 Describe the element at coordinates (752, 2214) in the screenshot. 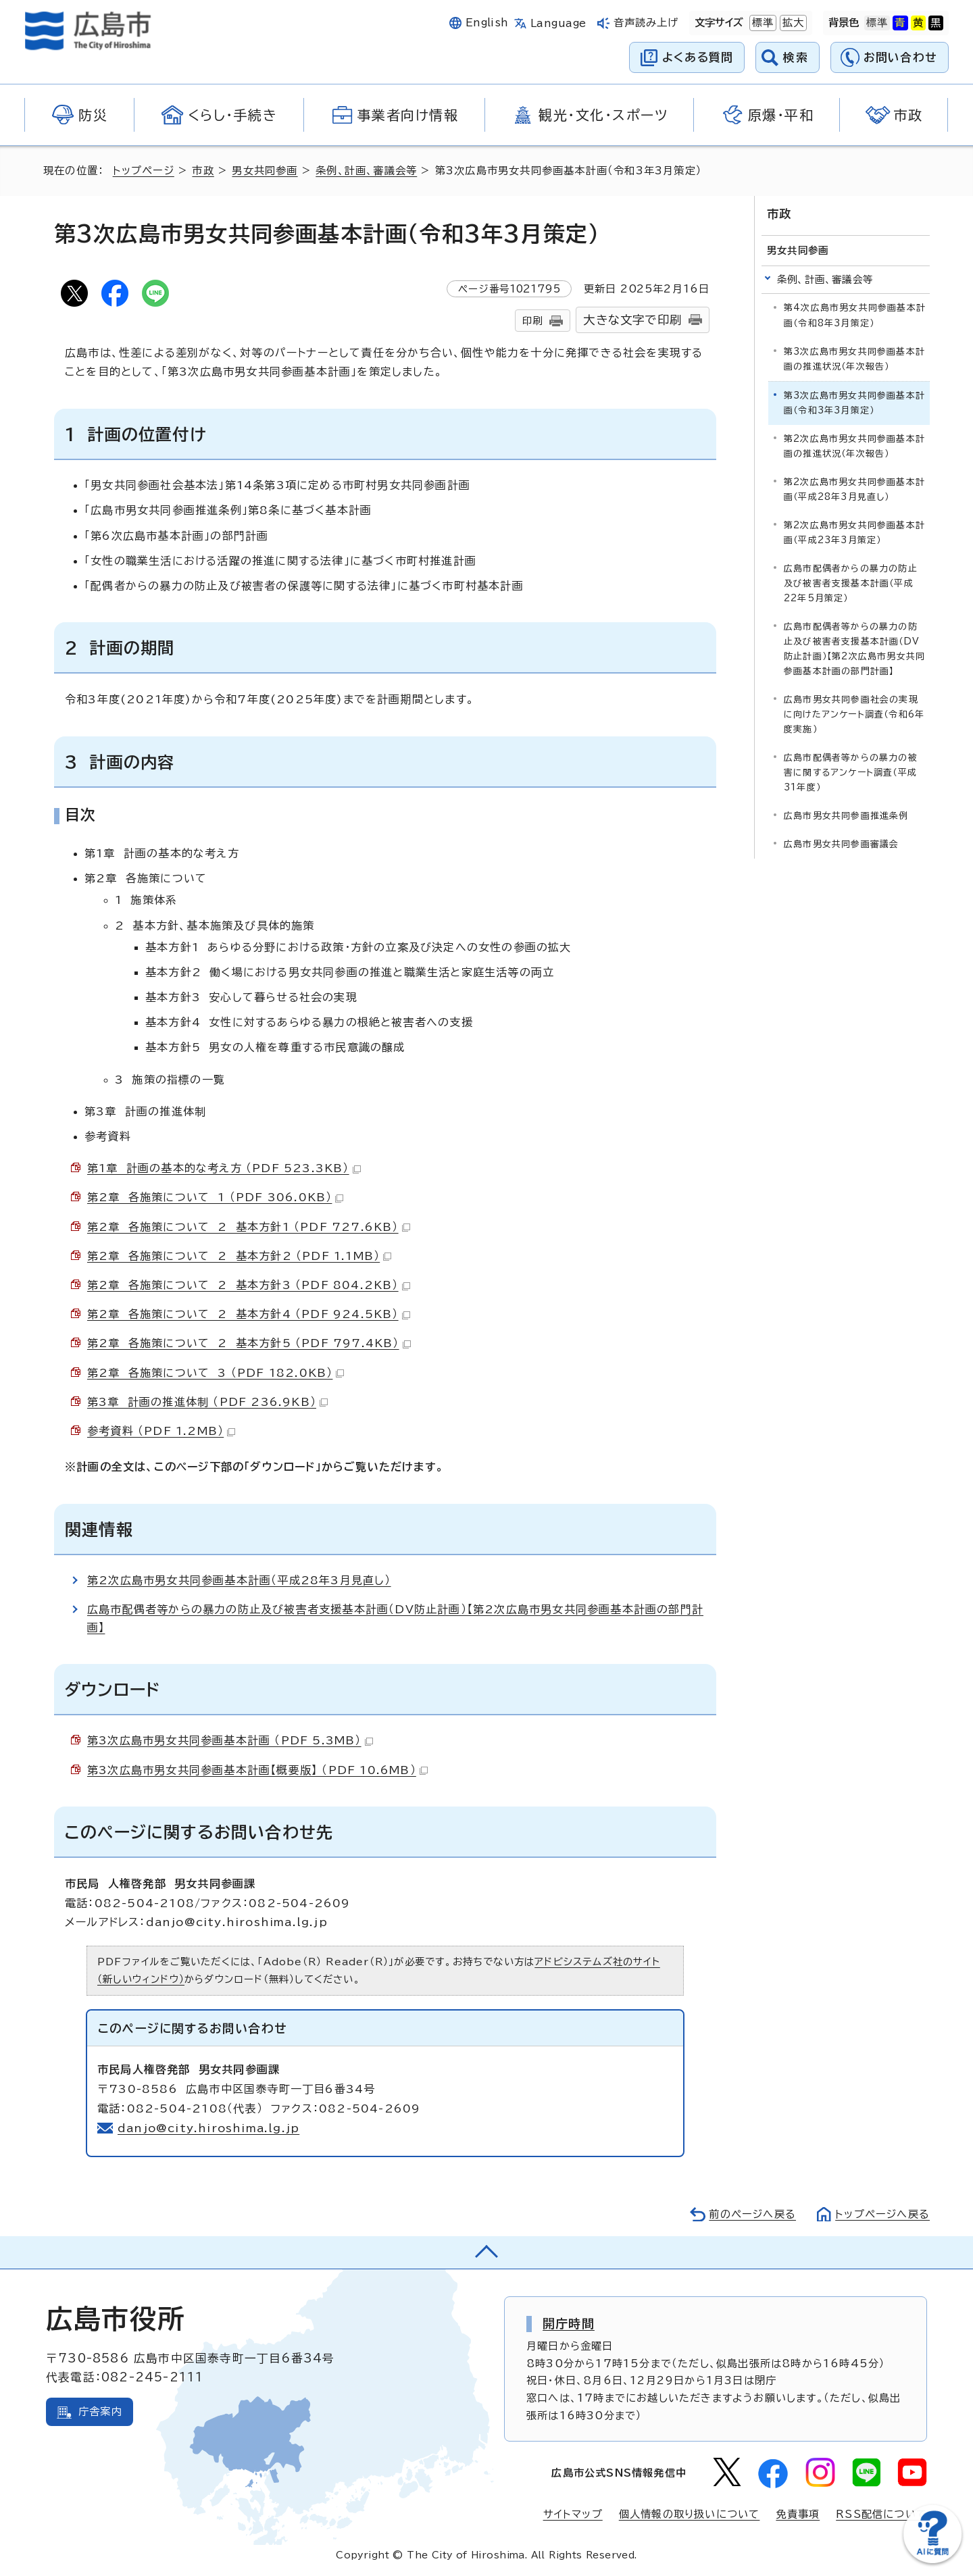

I see `前のページへ戻る` at that location.